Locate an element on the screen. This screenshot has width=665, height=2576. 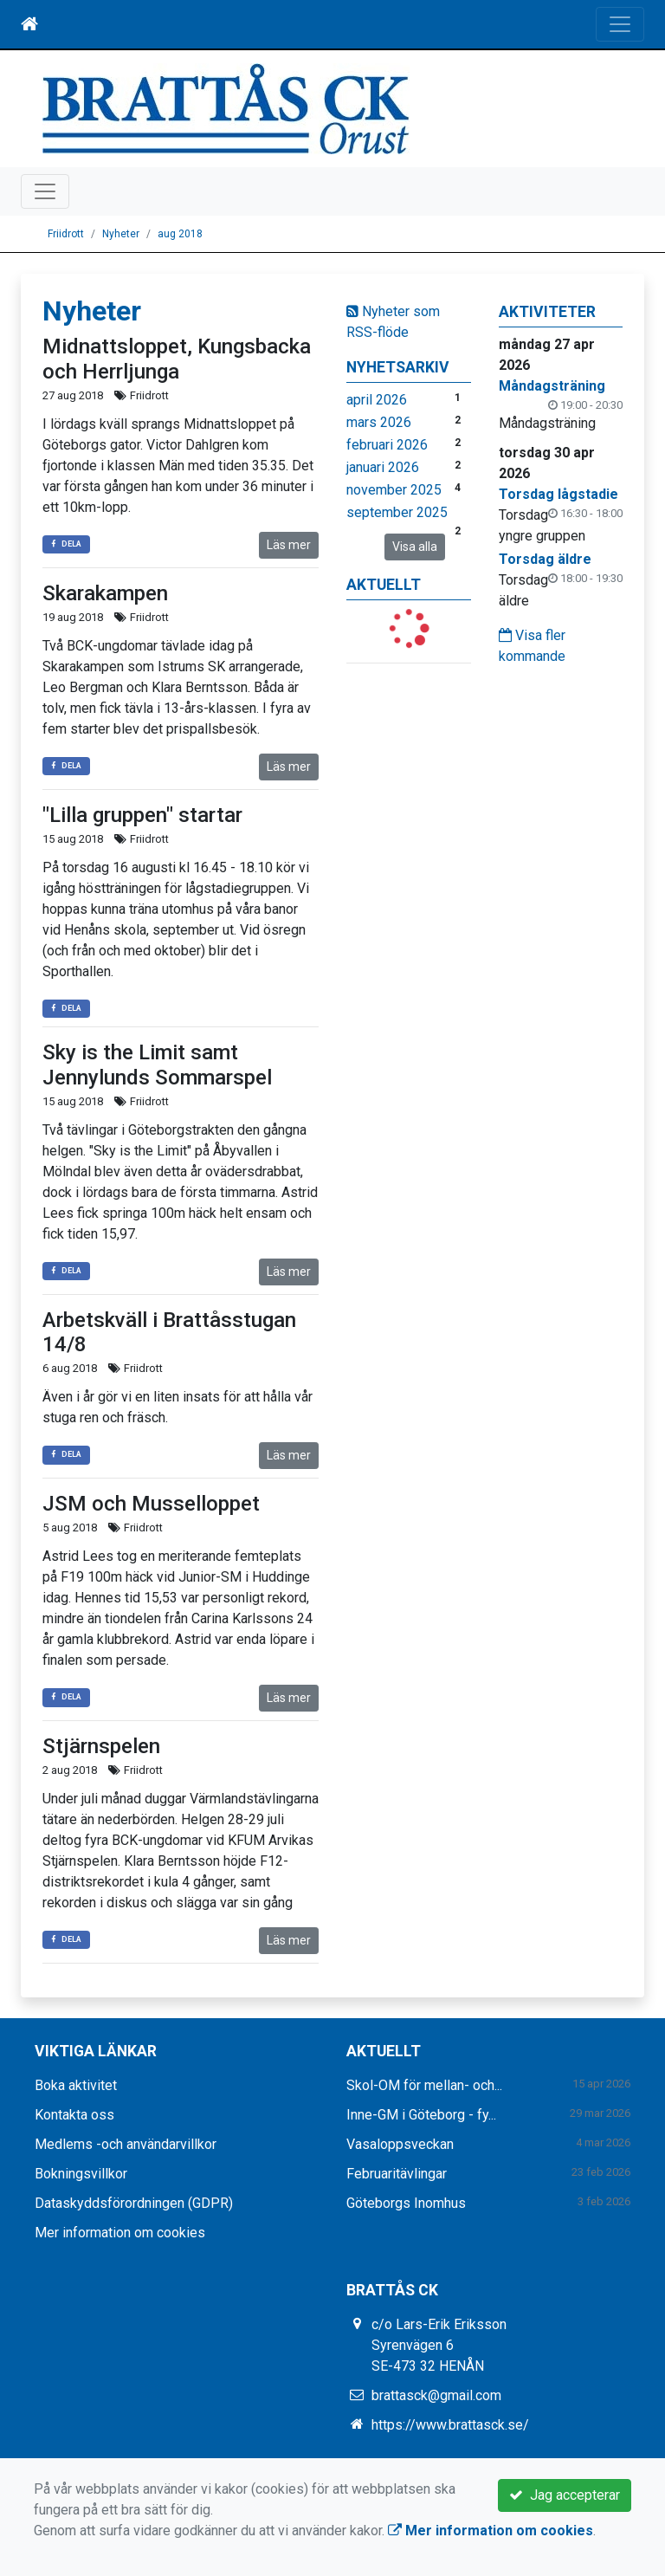
Midnattsloppet, Kungsbacka och Herrljunga is located at coordinates (176, 359).